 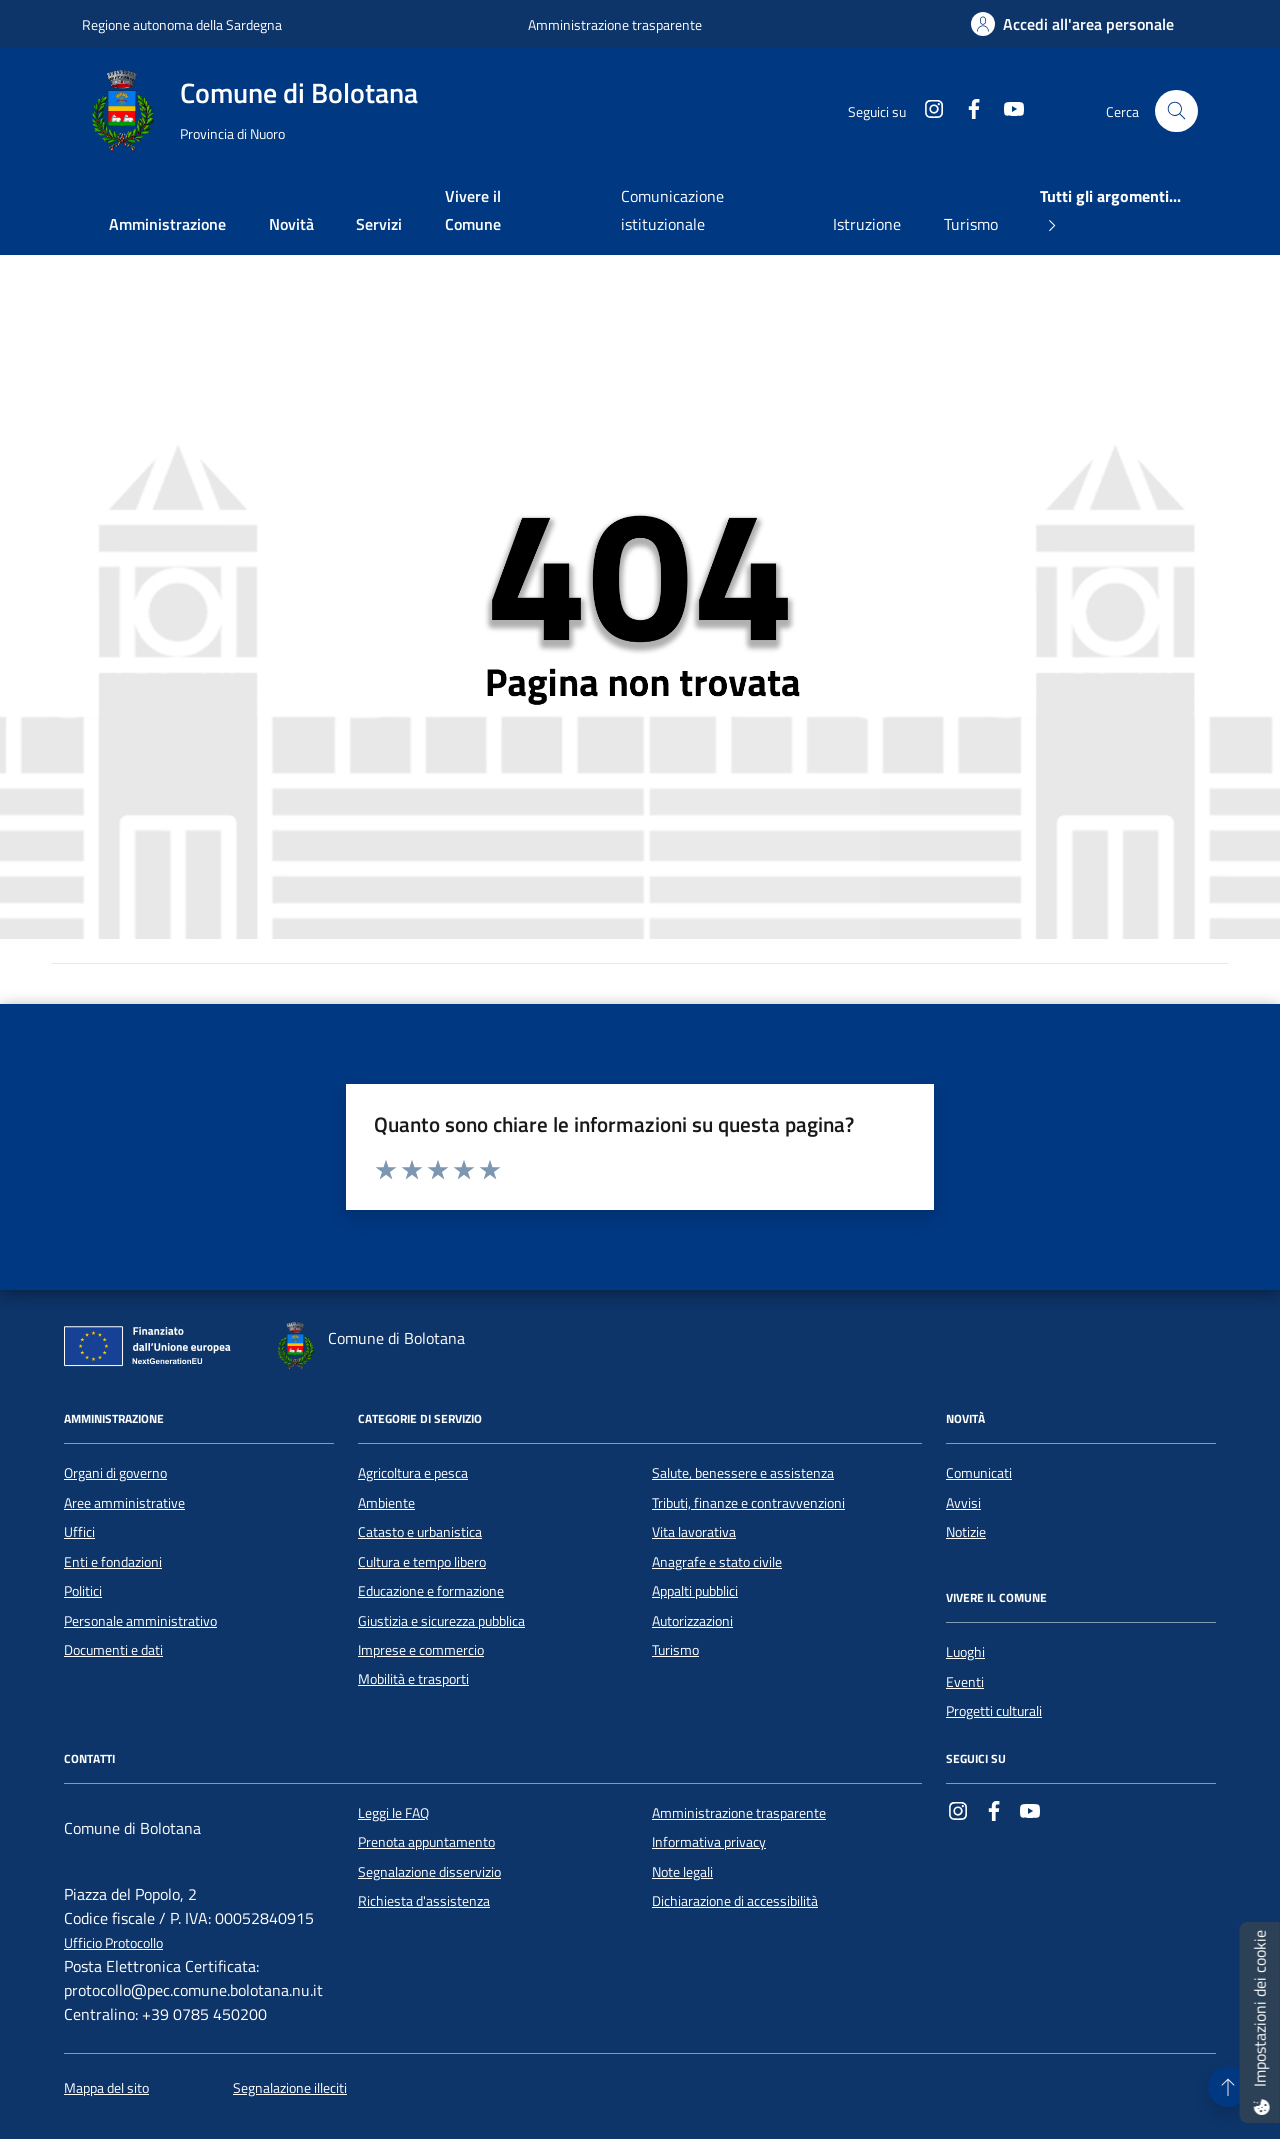 I want to click on Luoghi, so click(x=965, y=1652).